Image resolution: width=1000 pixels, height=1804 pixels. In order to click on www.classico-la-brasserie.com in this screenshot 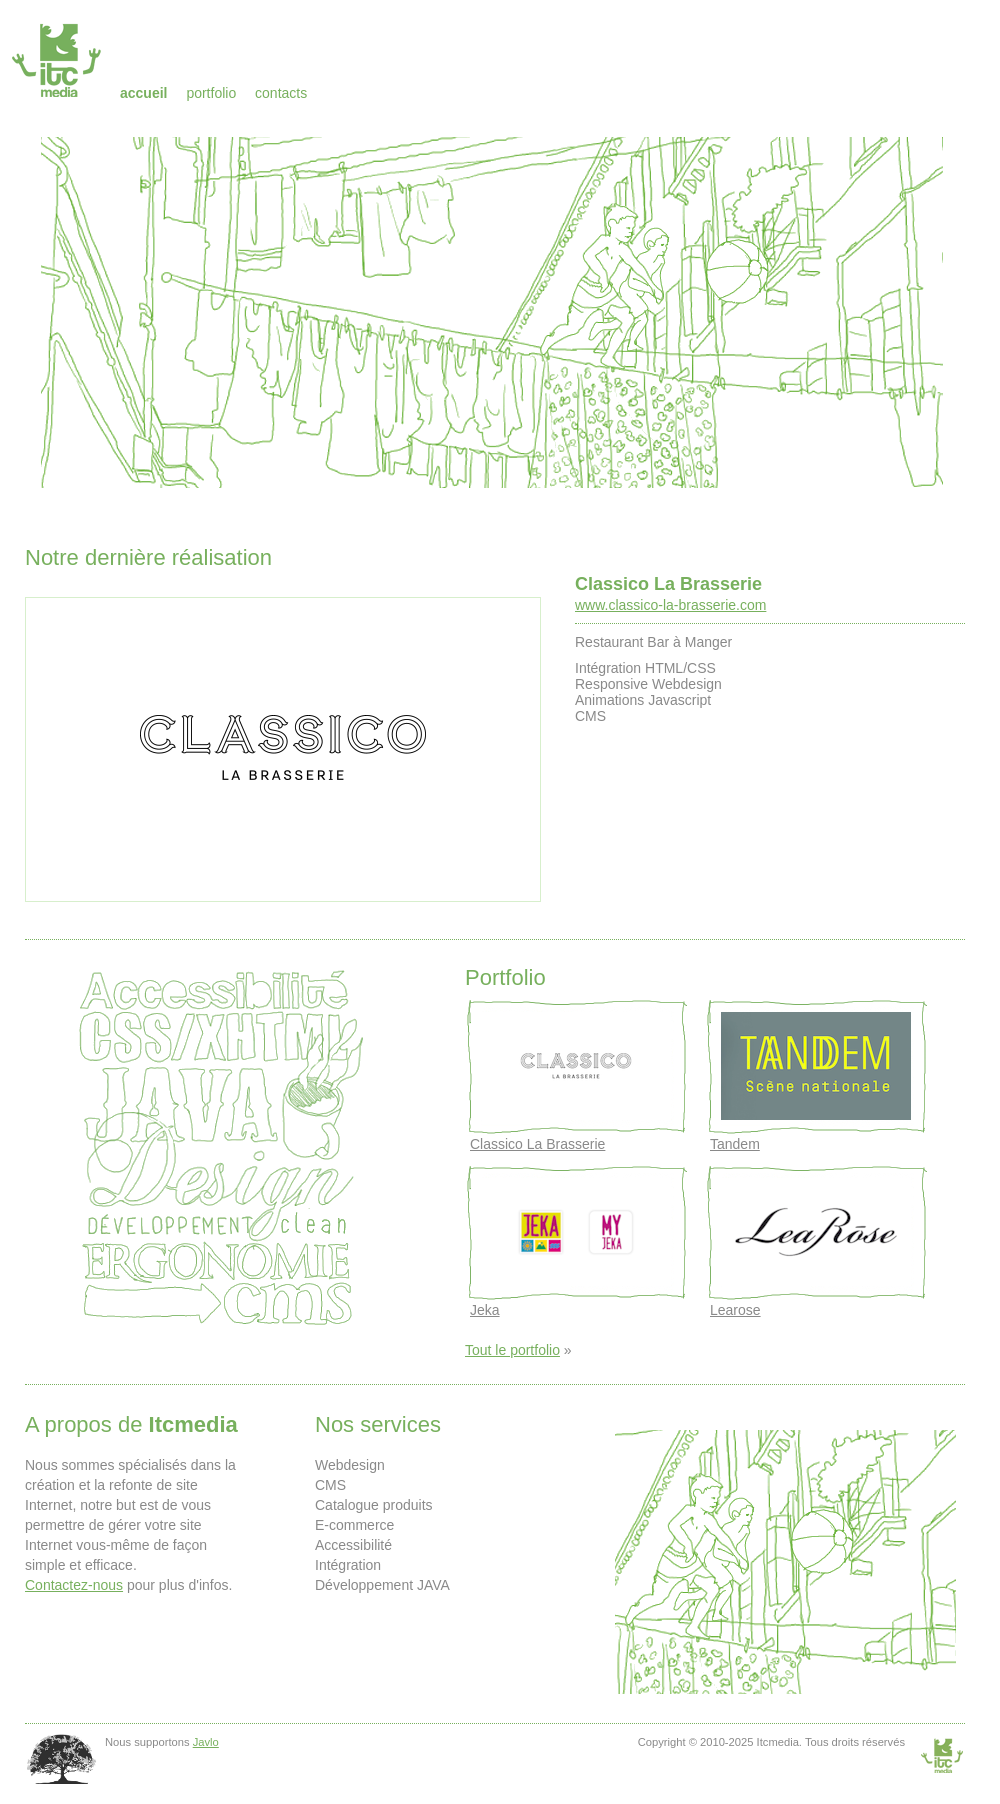, I will do `click(670, 605)`.